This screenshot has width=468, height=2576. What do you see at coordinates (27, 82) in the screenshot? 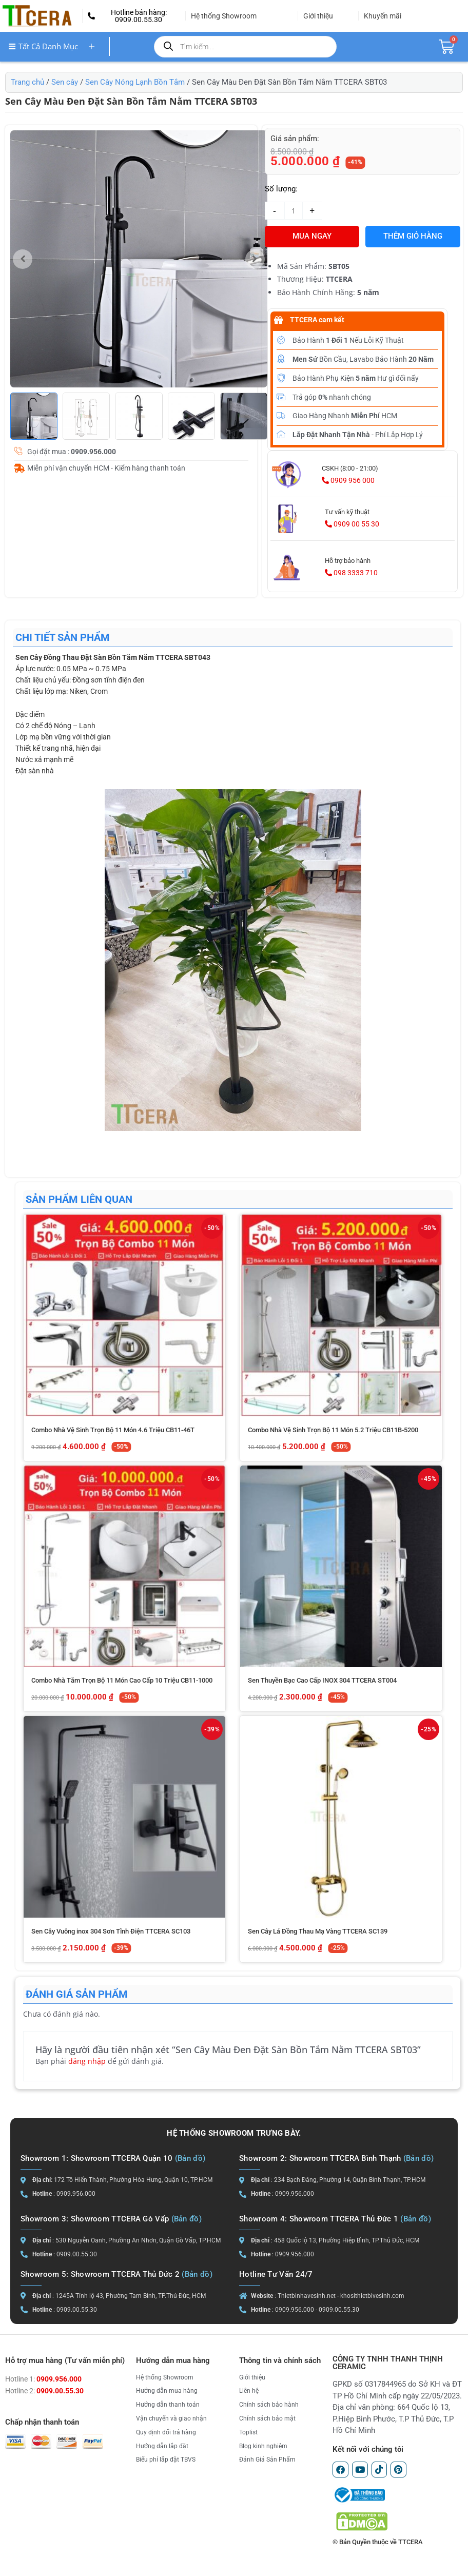
I see `Trang chủ` at bounding box center [27, 82].